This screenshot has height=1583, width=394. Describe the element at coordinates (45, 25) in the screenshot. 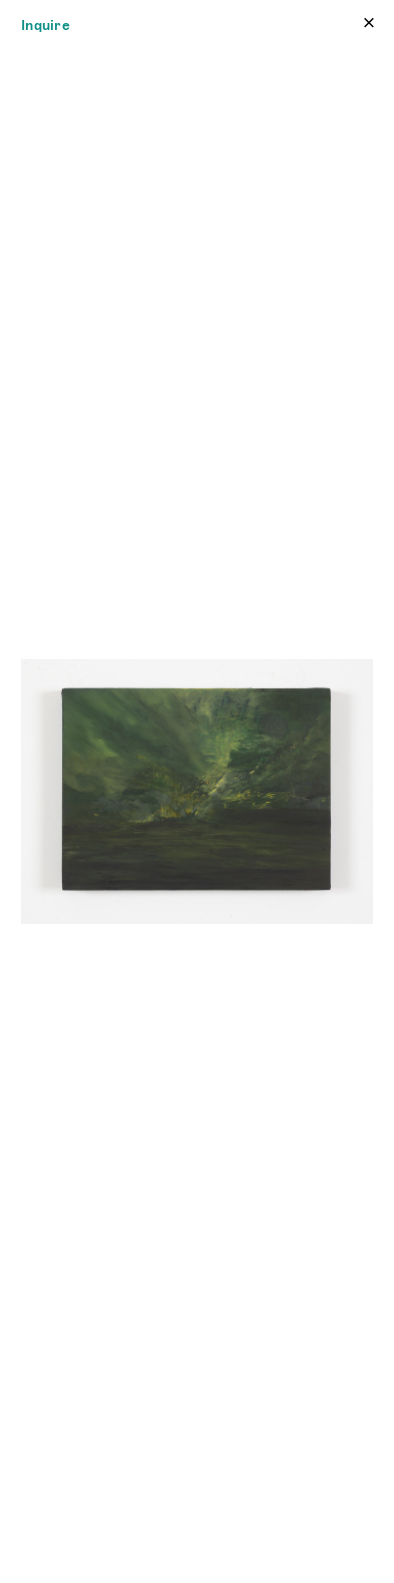

I see `Inquire` at that location.